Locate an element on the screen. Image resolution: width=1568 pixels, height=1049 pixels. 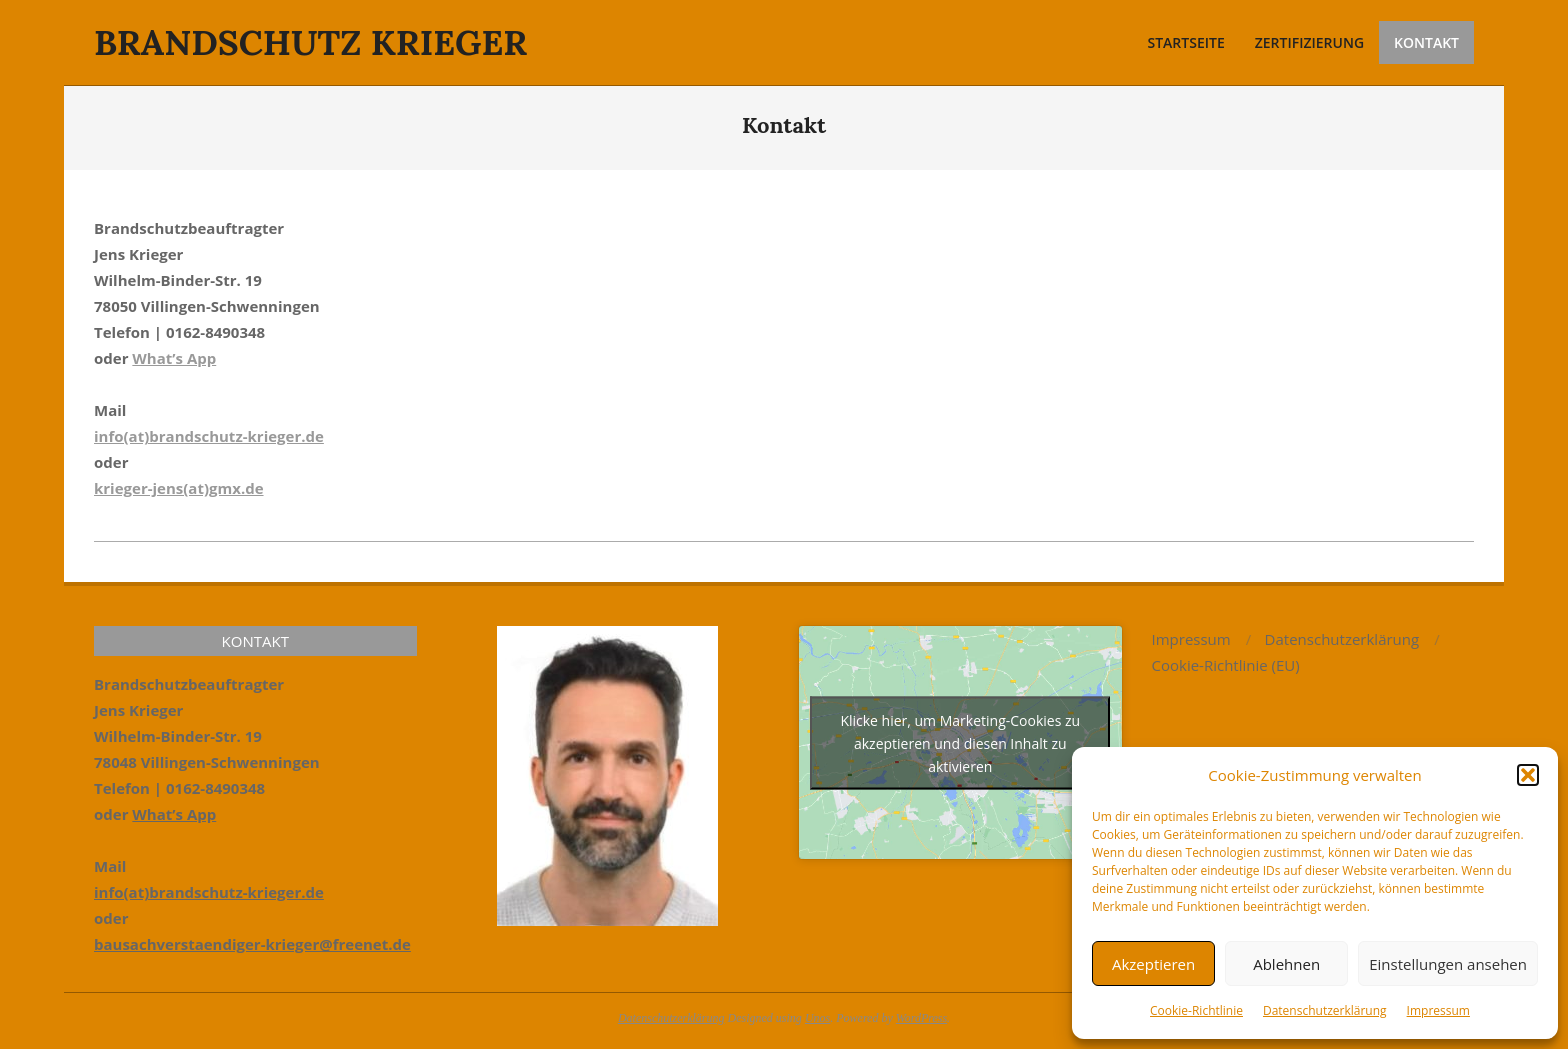
Datenschutzerklärung is located at coordinates (1325, 1010).